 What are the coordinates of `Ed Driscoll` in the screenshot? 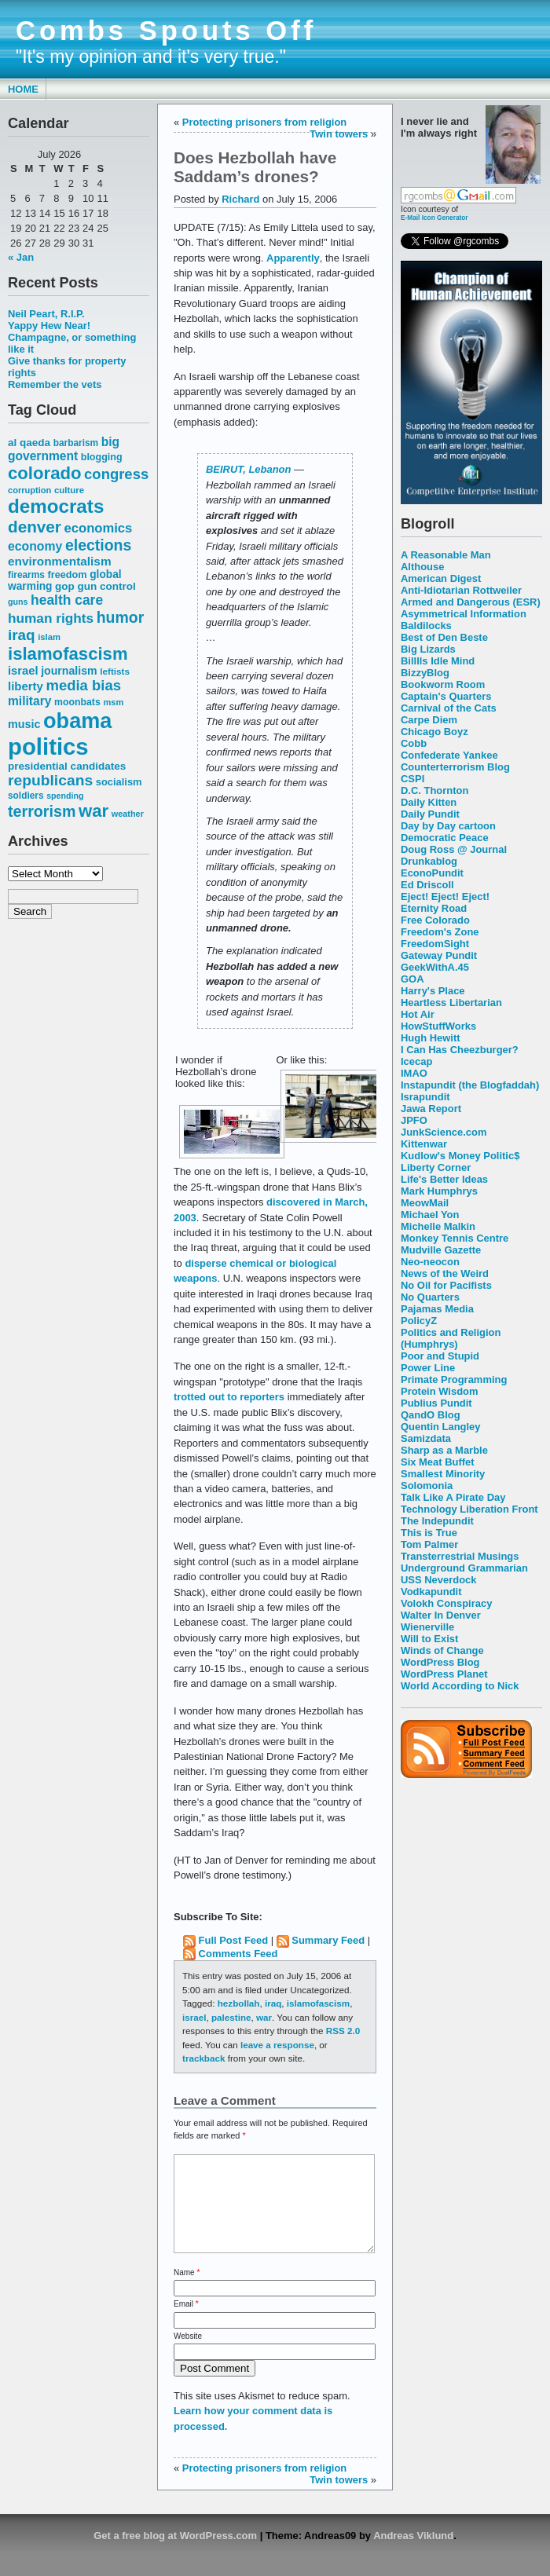 It's located at (427, 885).